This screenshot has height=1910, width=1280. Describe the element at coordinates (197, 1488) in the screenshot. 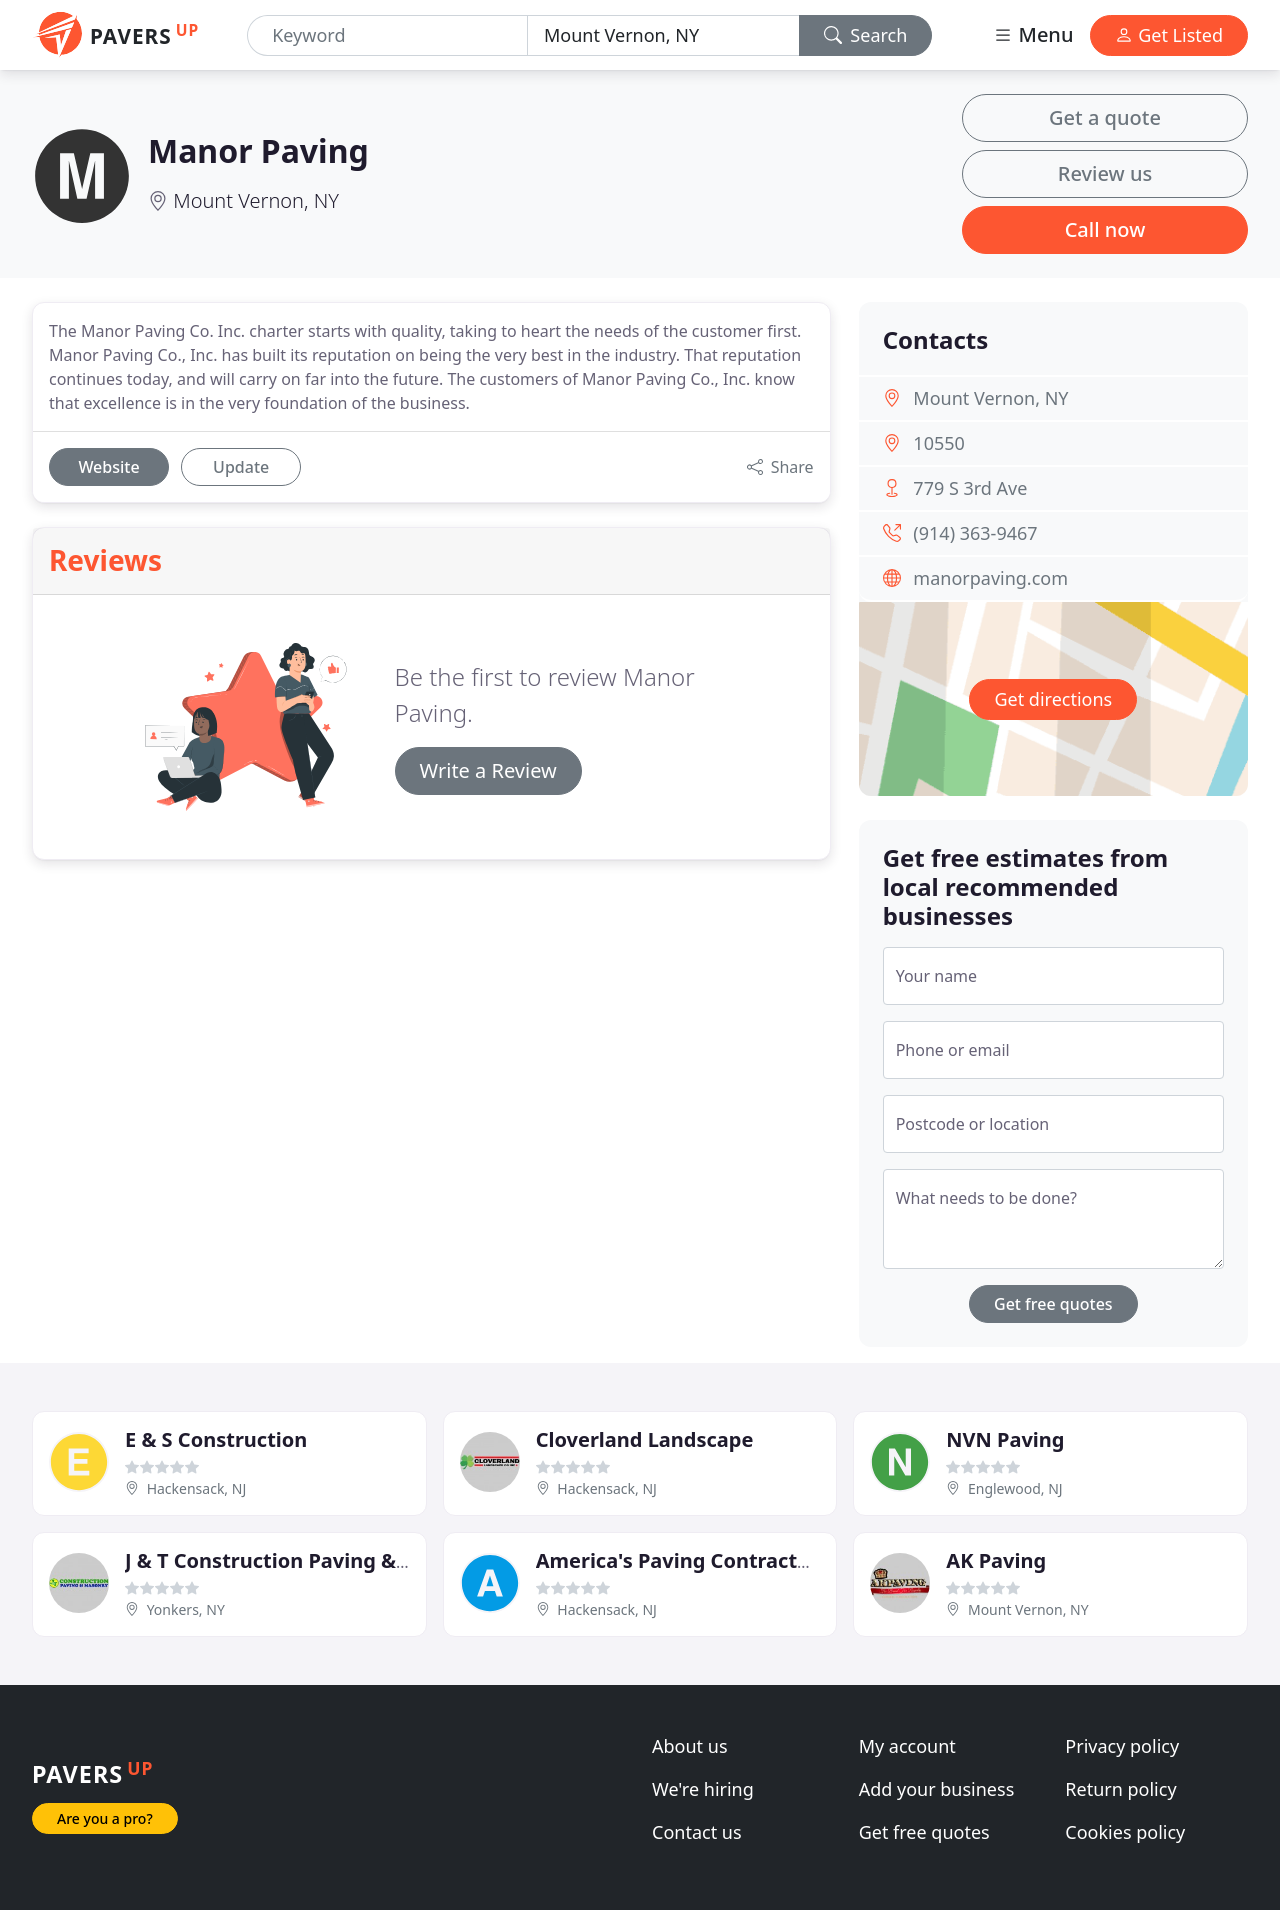

I see `Hackensack, NJ` at that location.